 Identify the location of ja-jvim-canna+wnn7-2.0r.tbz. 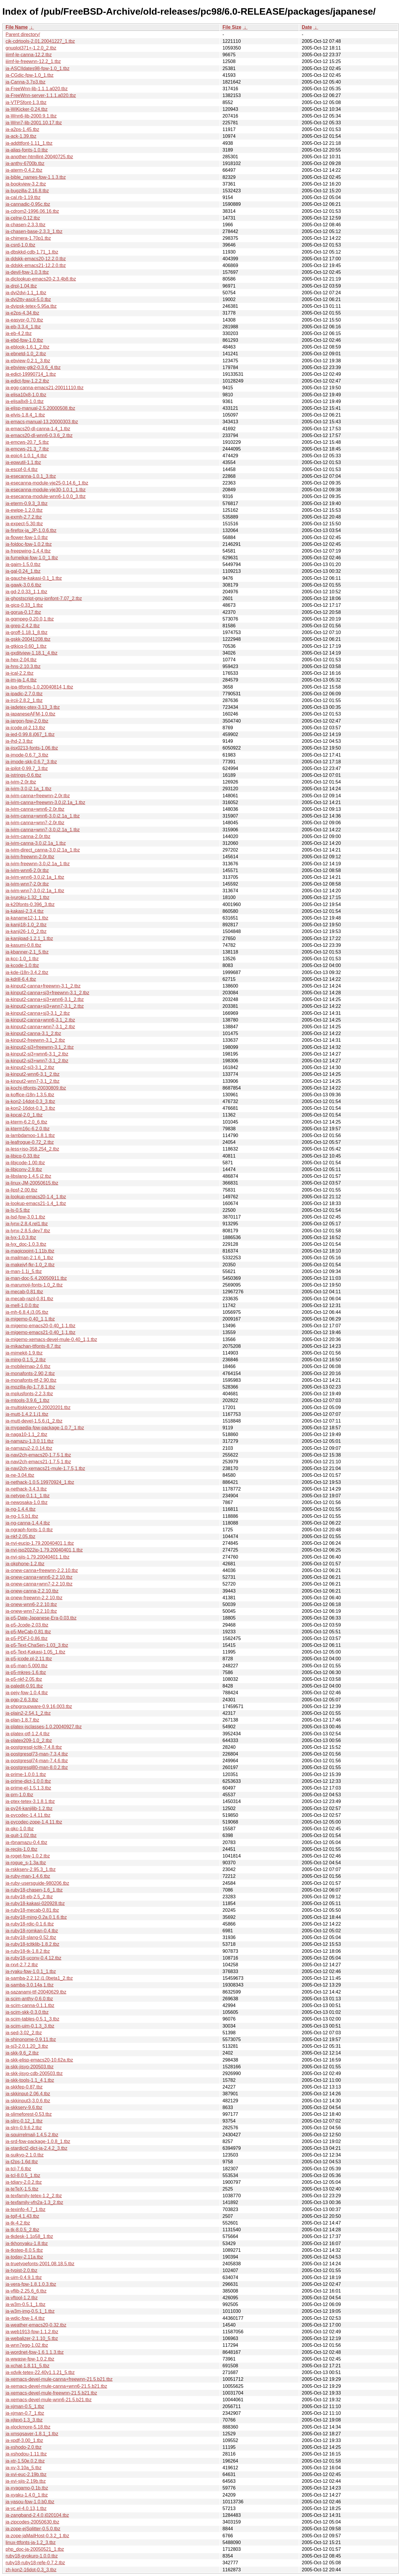
(35, 822).